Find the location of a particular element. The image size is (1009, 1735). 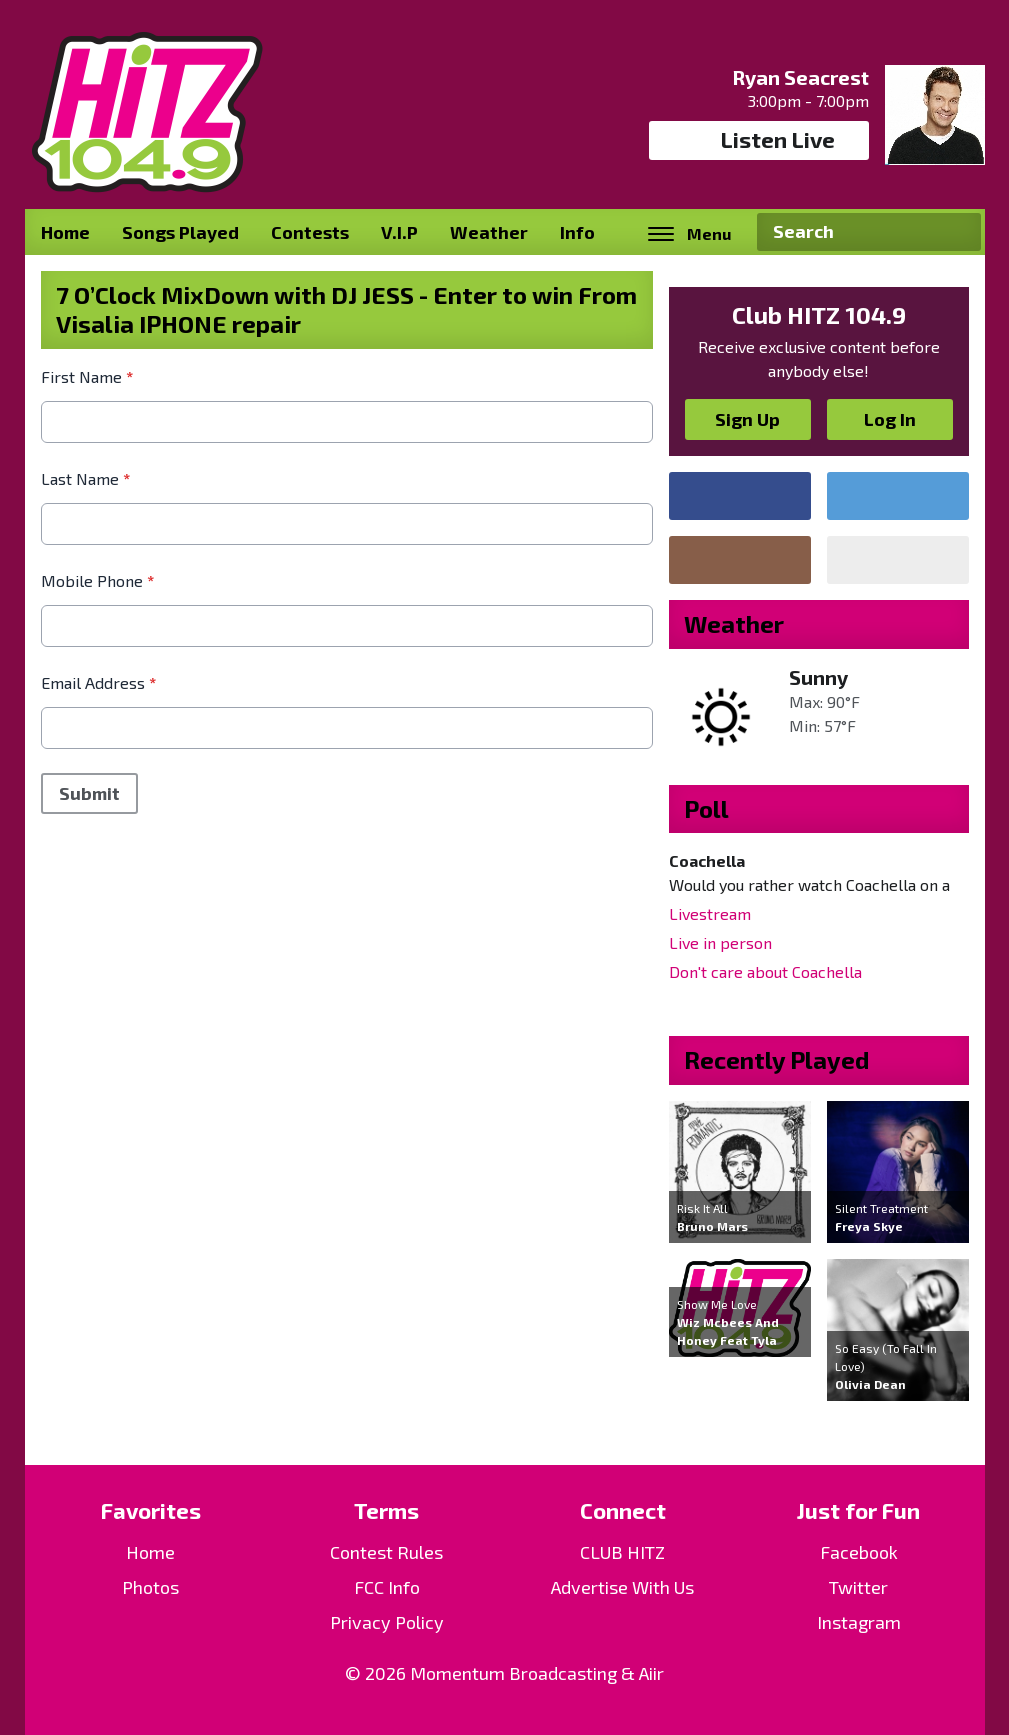

Search is located at coordinates (958, 232).